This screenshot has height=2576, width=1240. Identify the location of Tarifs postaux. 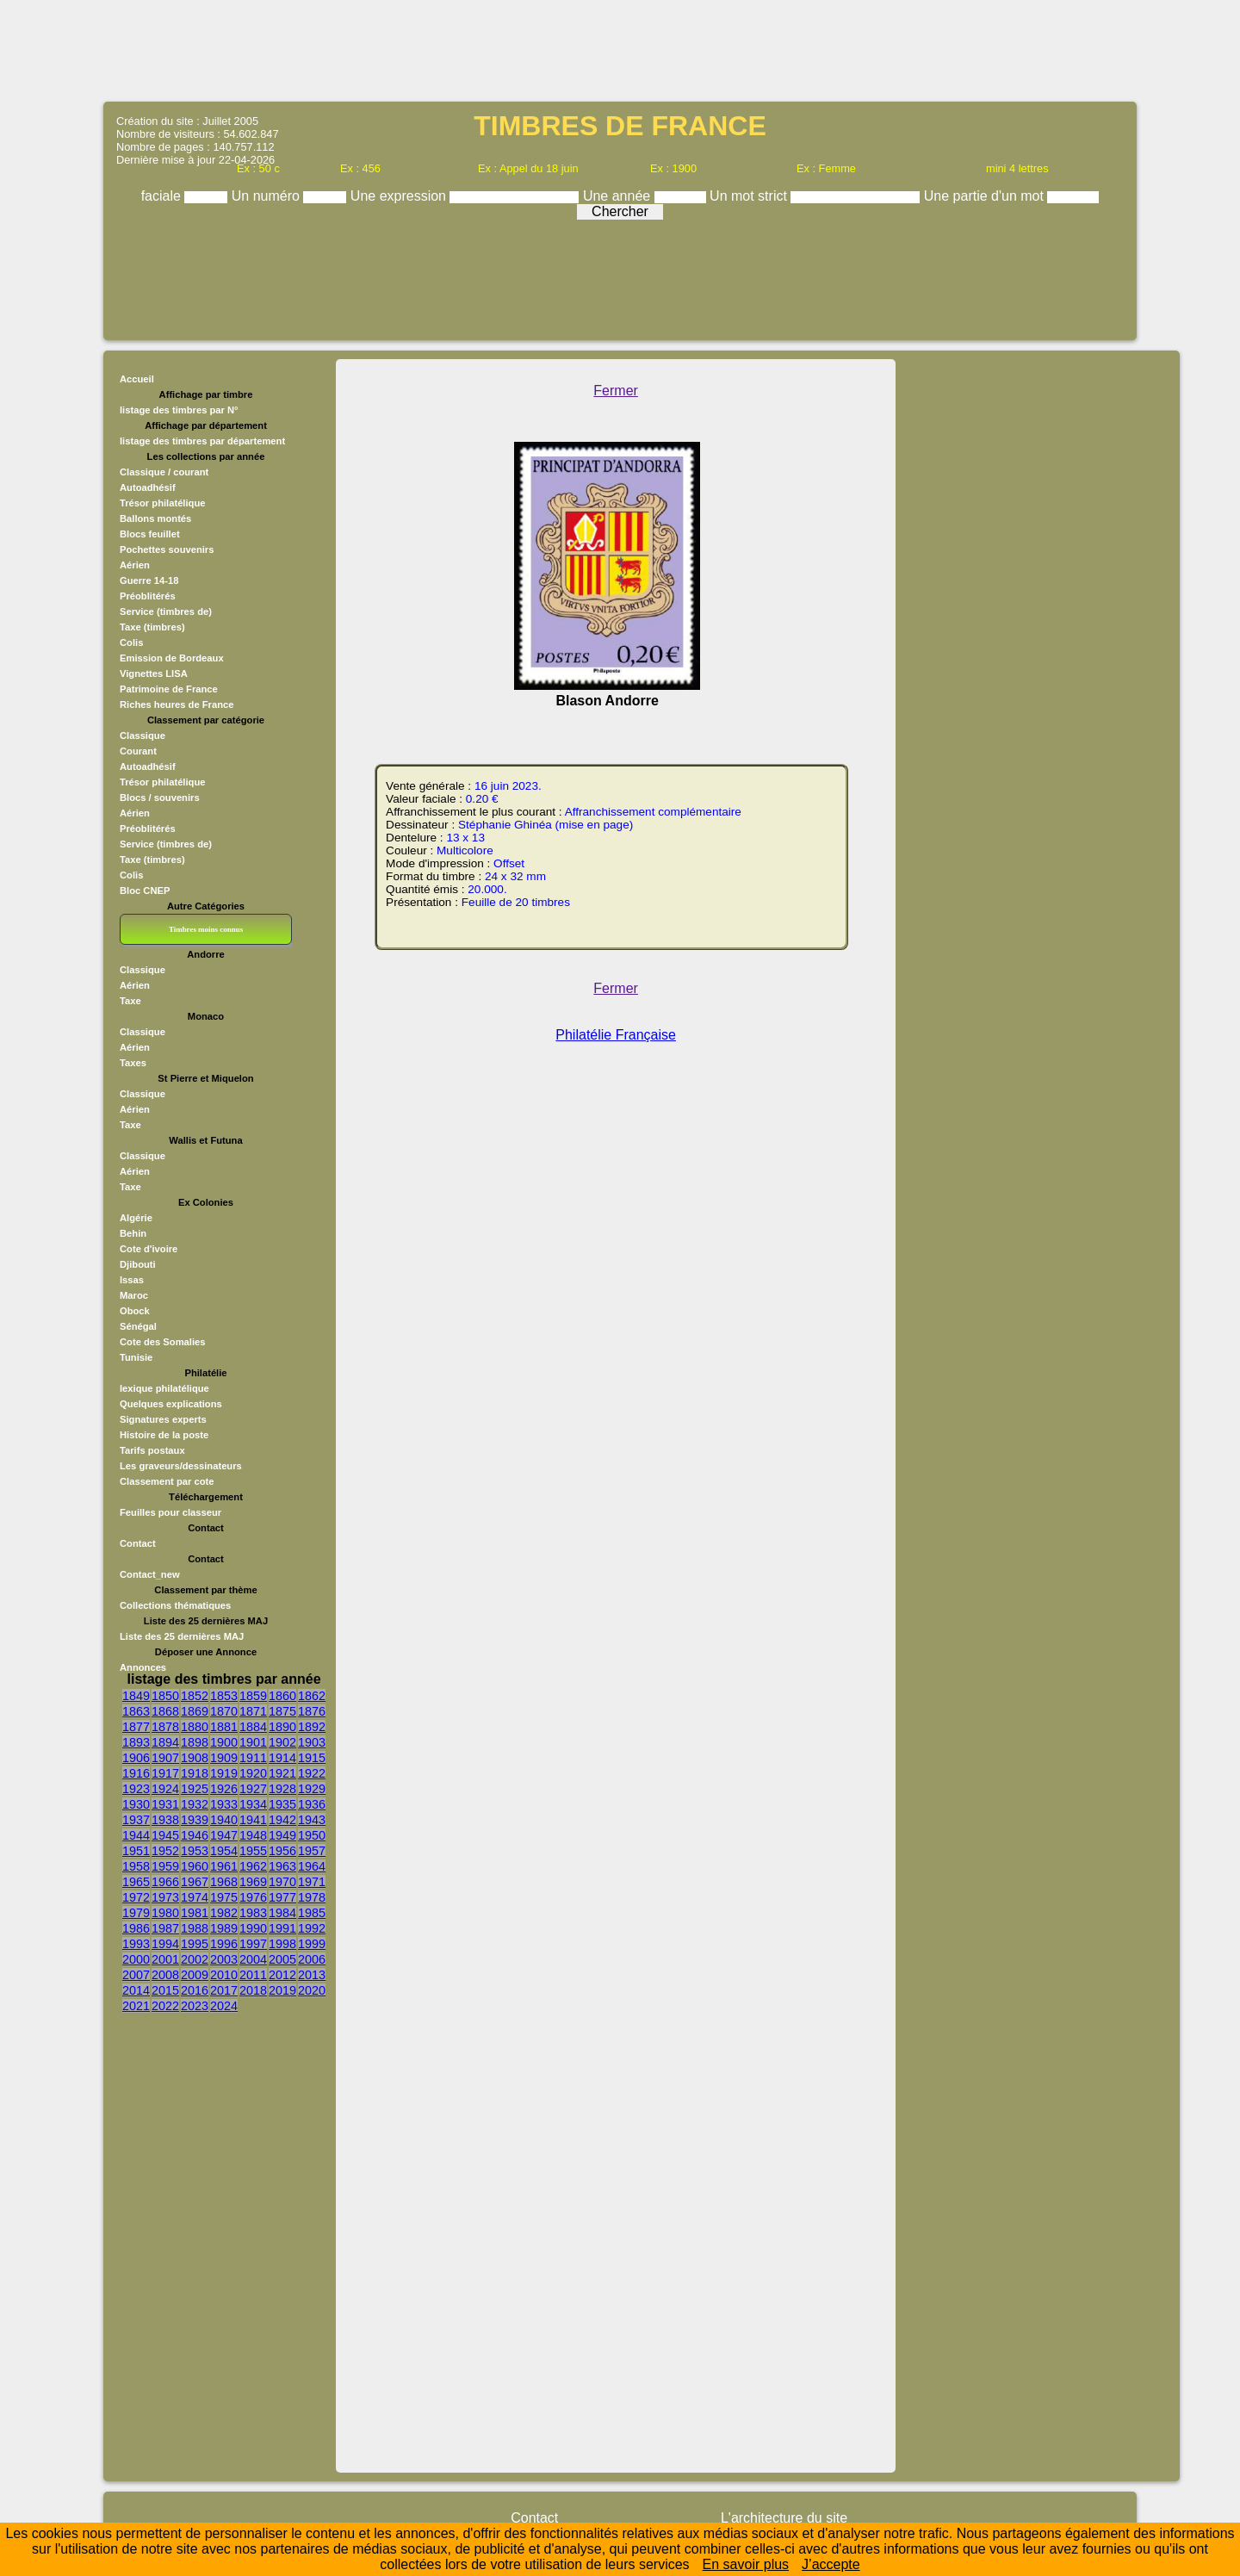
(152, 1450).